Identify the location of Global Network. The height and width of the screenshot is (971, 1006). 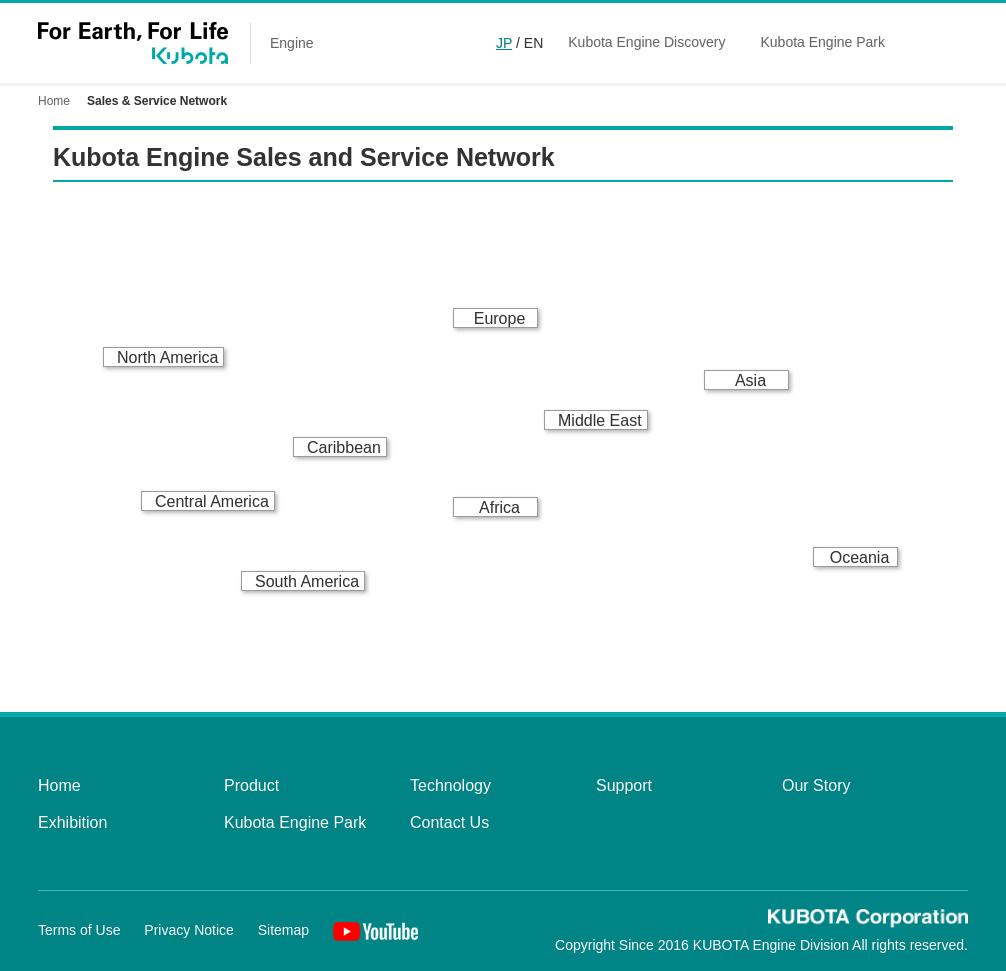
(957, 43).